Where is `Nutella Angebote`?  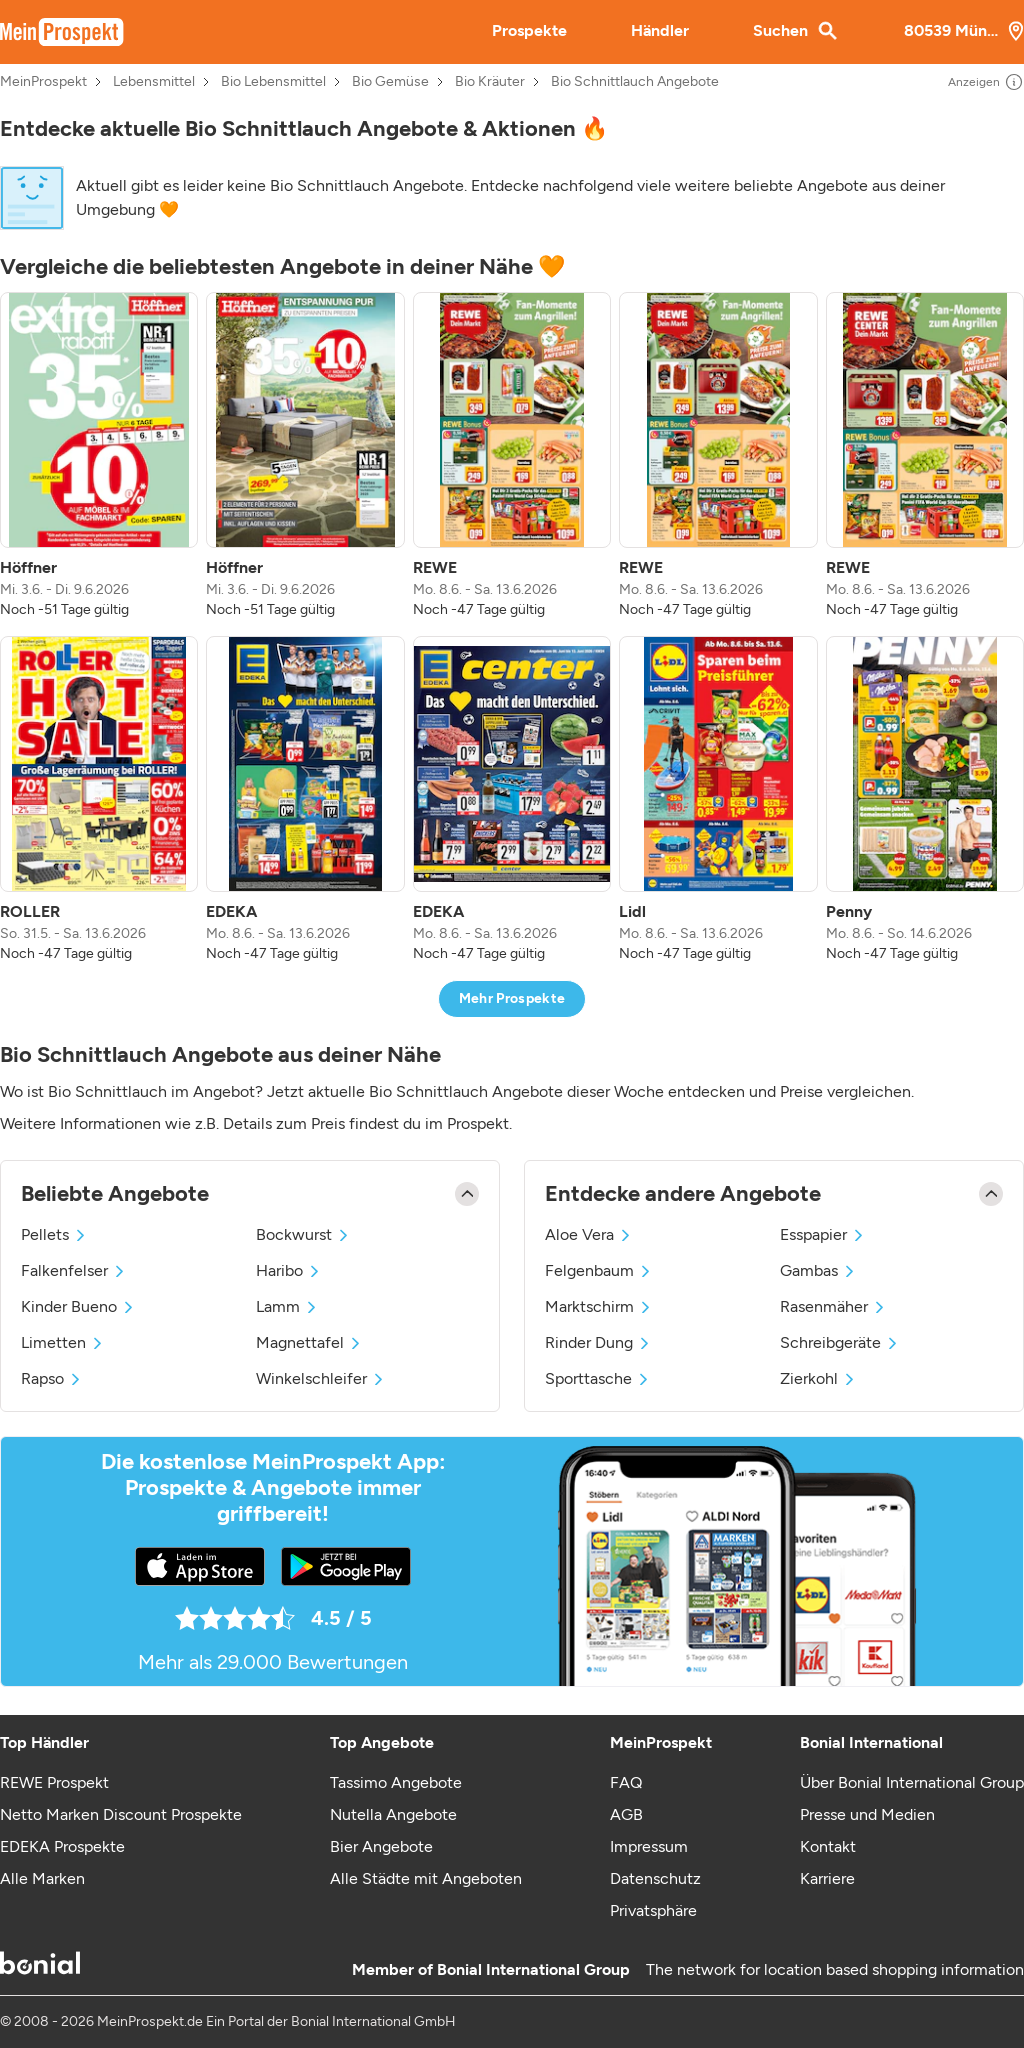
Nutella Angebote is located at coordinates (393, 1814).